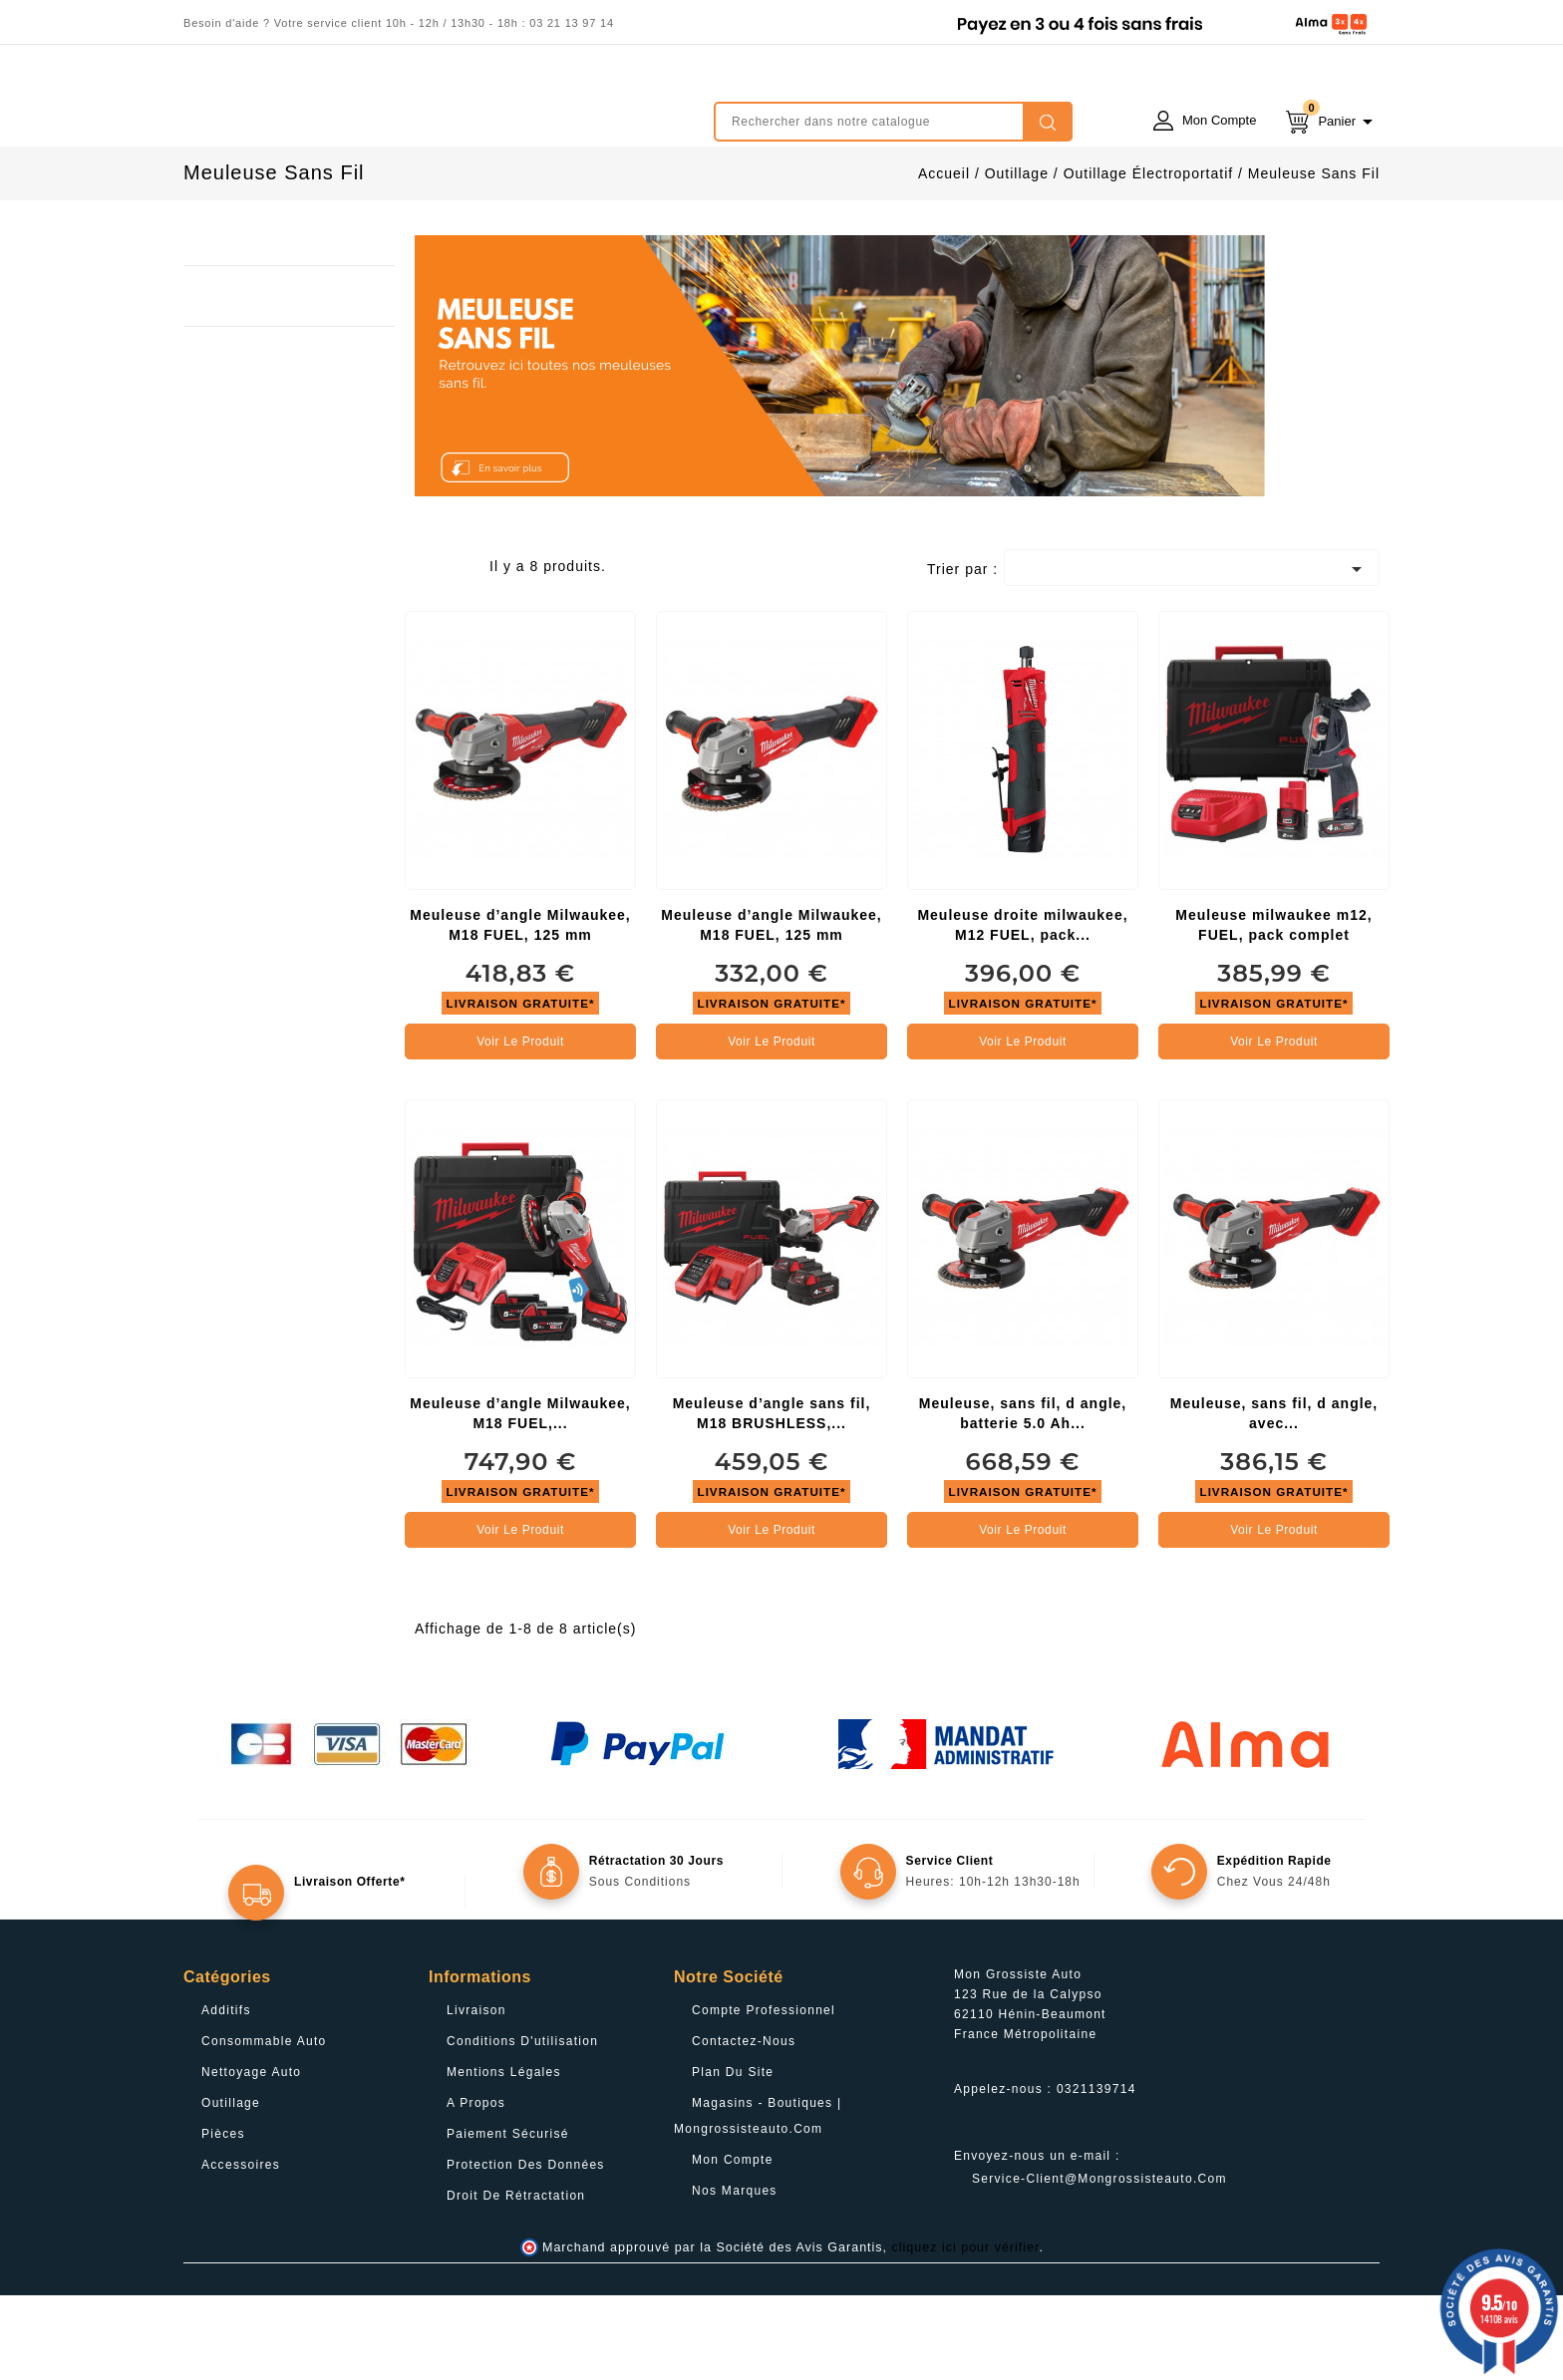  Describe the element at coordinates (459, 656) in the screenshot. I see `List` at that location.